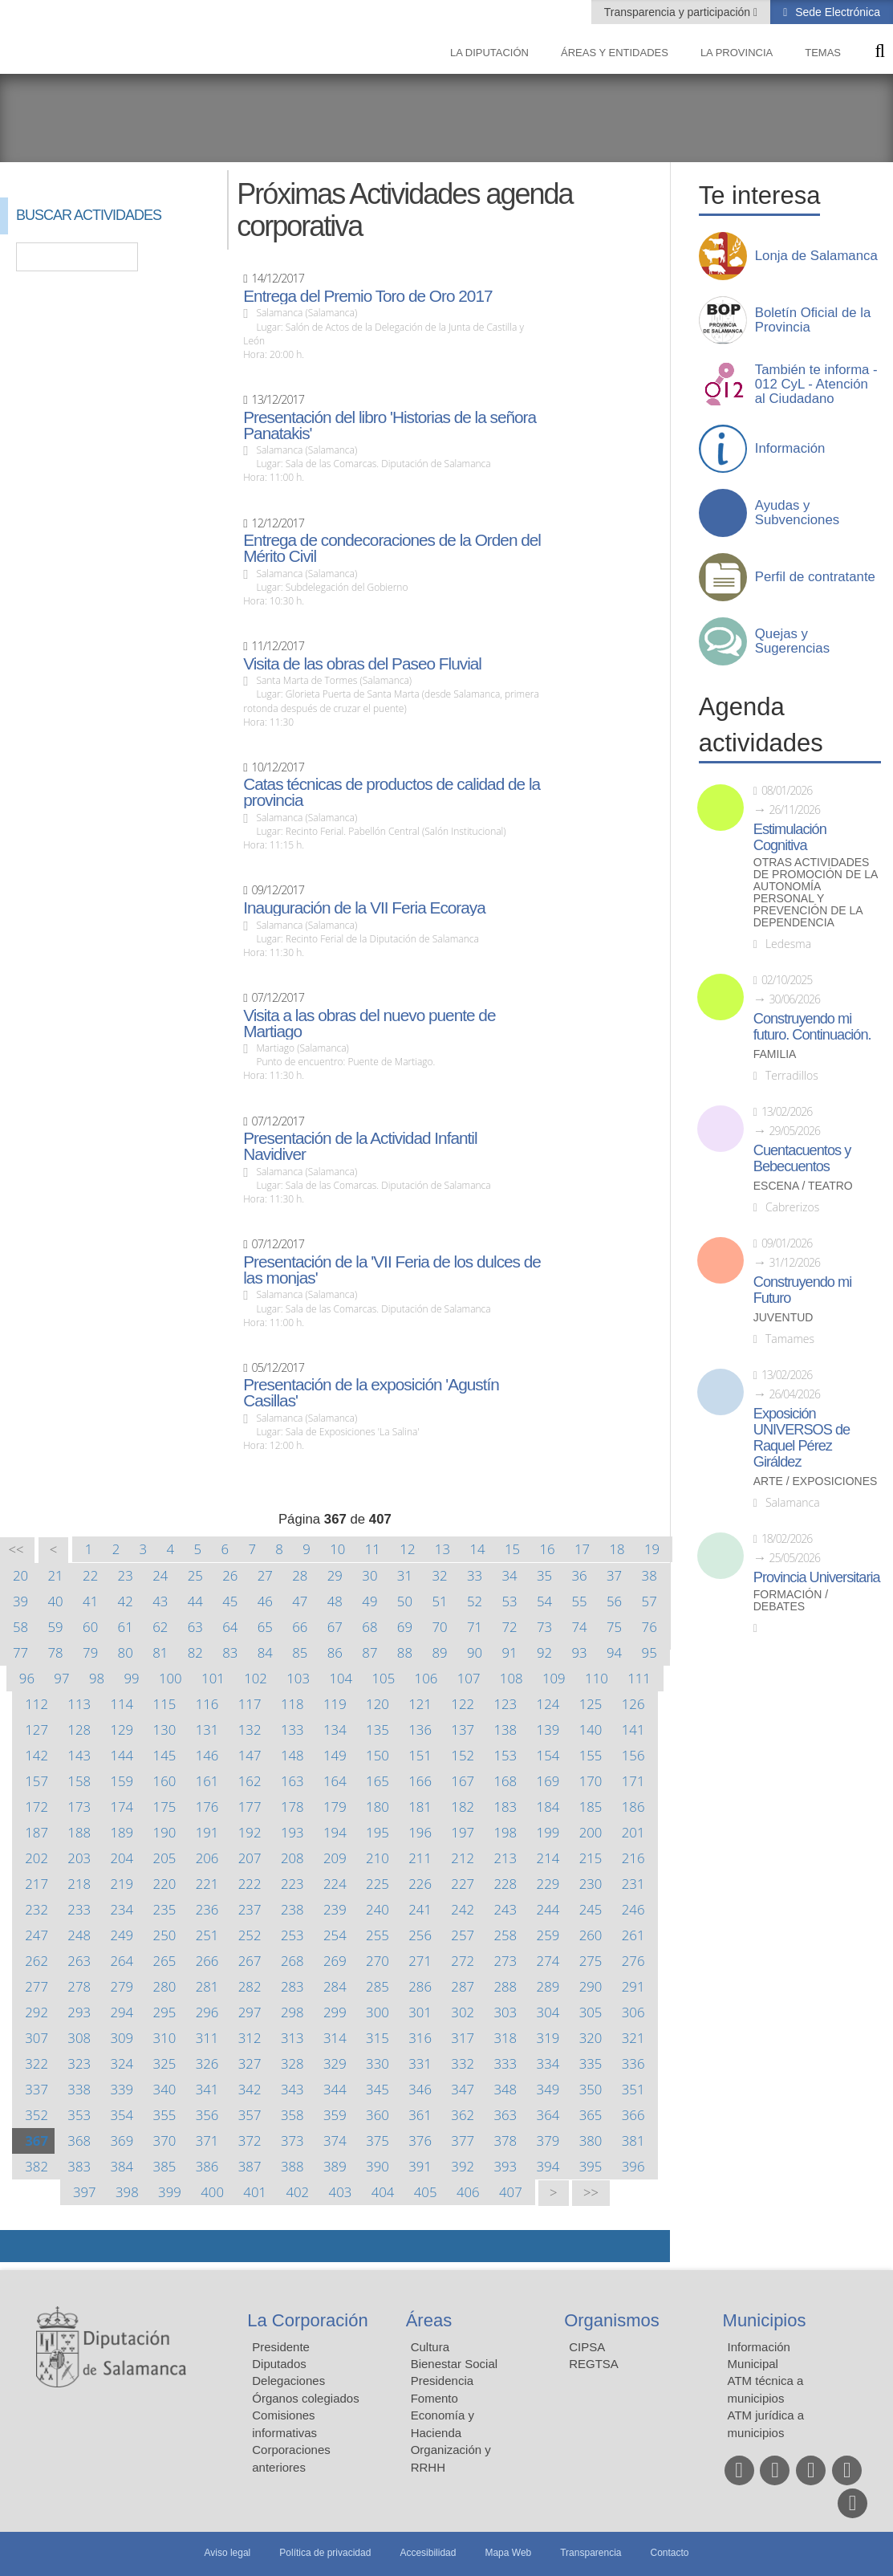  Describe the element at coordinates (591, 1755) in the screenshot. I see `155` at that location.